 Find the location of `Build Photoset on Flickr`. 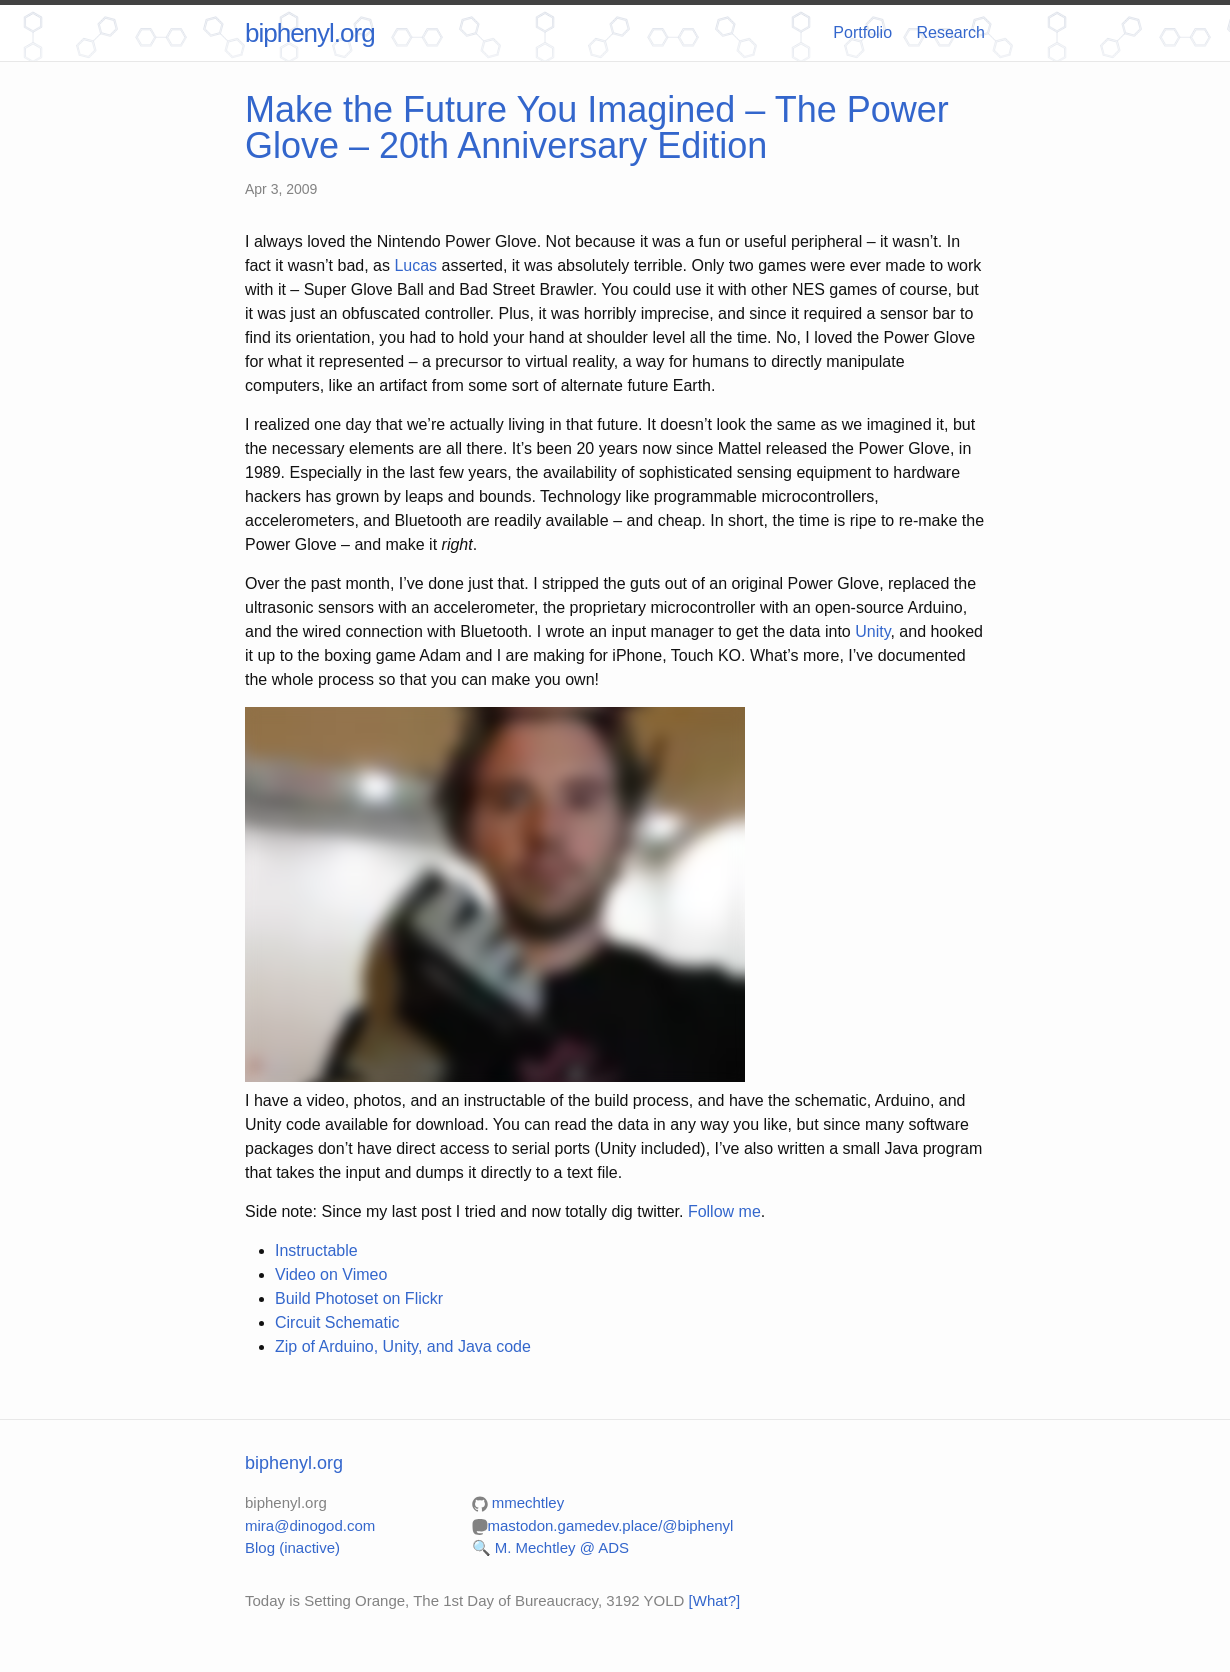

Build Photoset on Flickr is located at coordinates (359, 1298).